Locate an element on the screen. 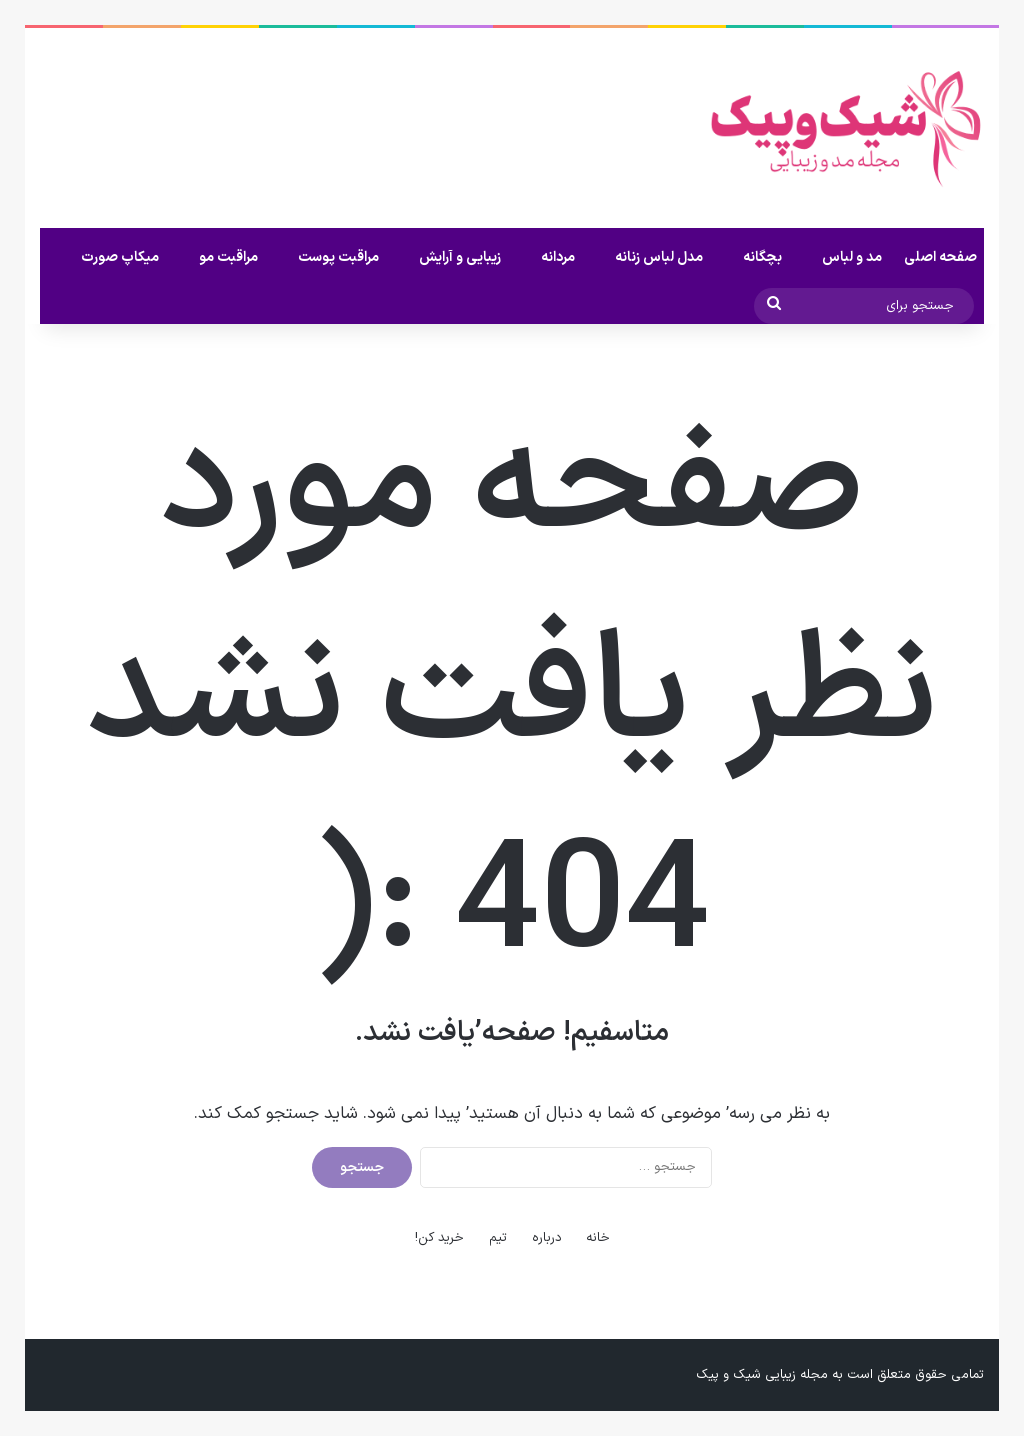  خرید کن! is located at coordinates (439, 1238).